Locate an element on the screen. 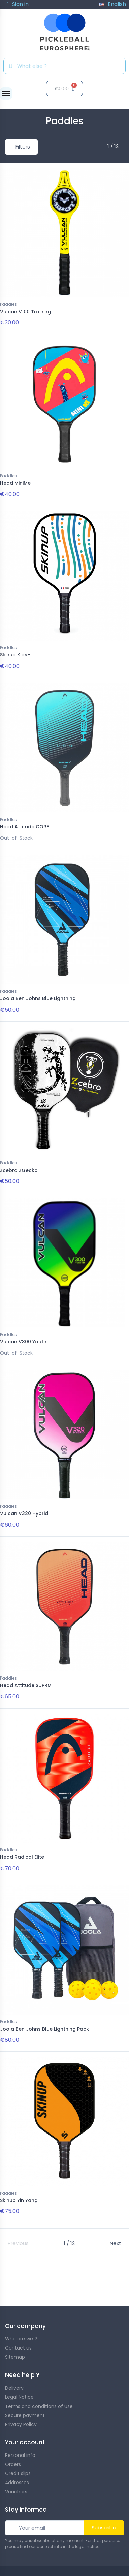  Joola Ben Johns Blue Lightning Pack is located at coordinates (44, 2028).